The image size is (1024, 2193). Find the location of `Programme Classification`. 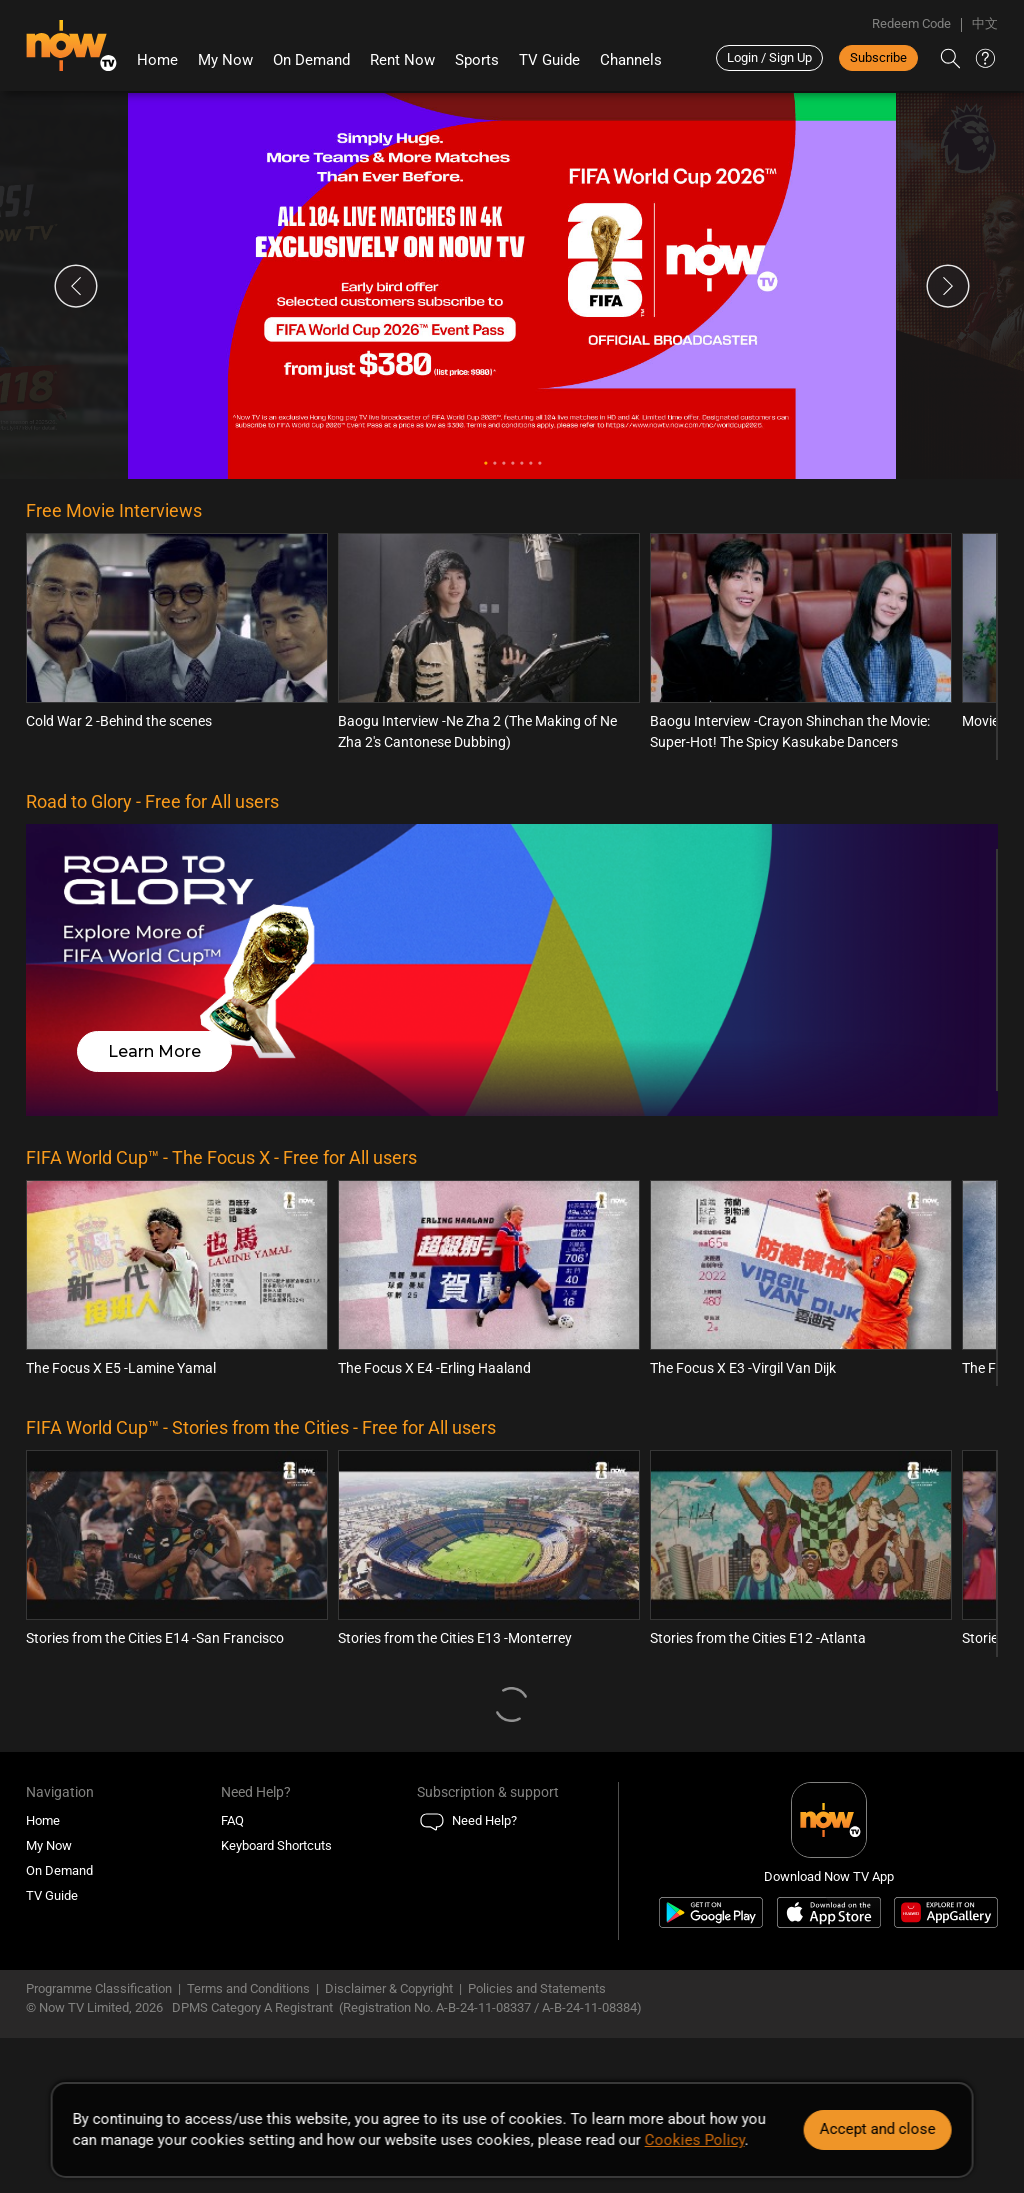

Programme Classification is located at coordinates (99, 1988).